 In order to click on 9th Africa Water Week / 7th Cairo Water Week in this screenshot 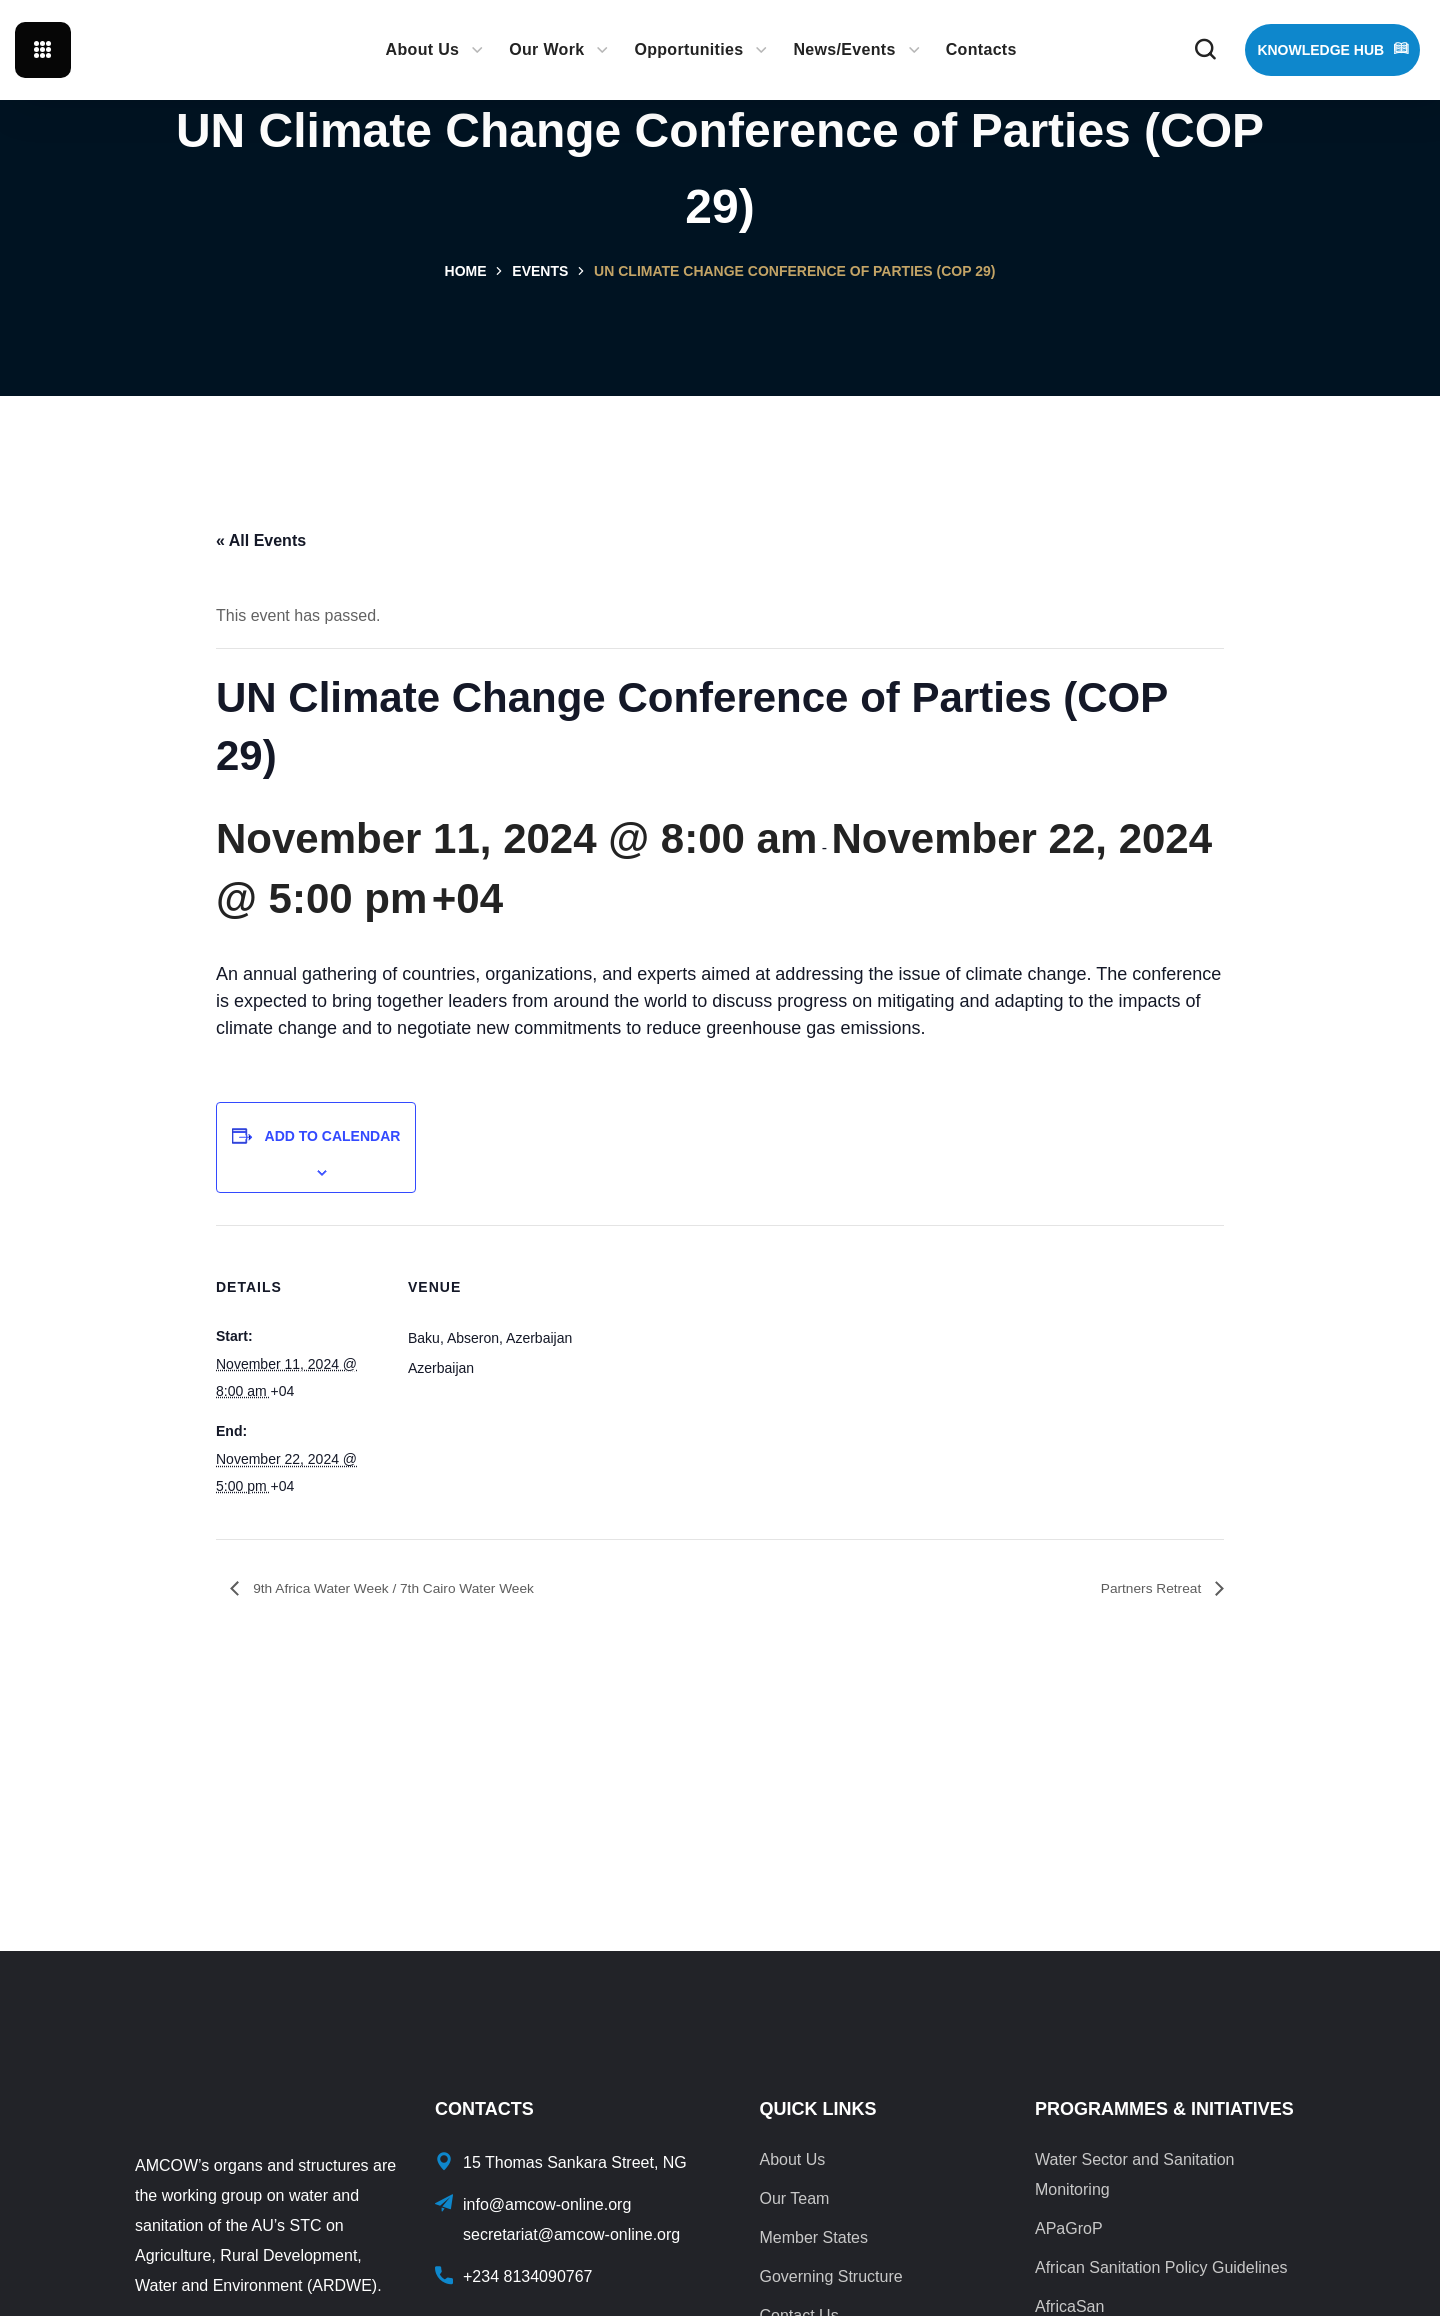, I will do `click(415, 1588)`.